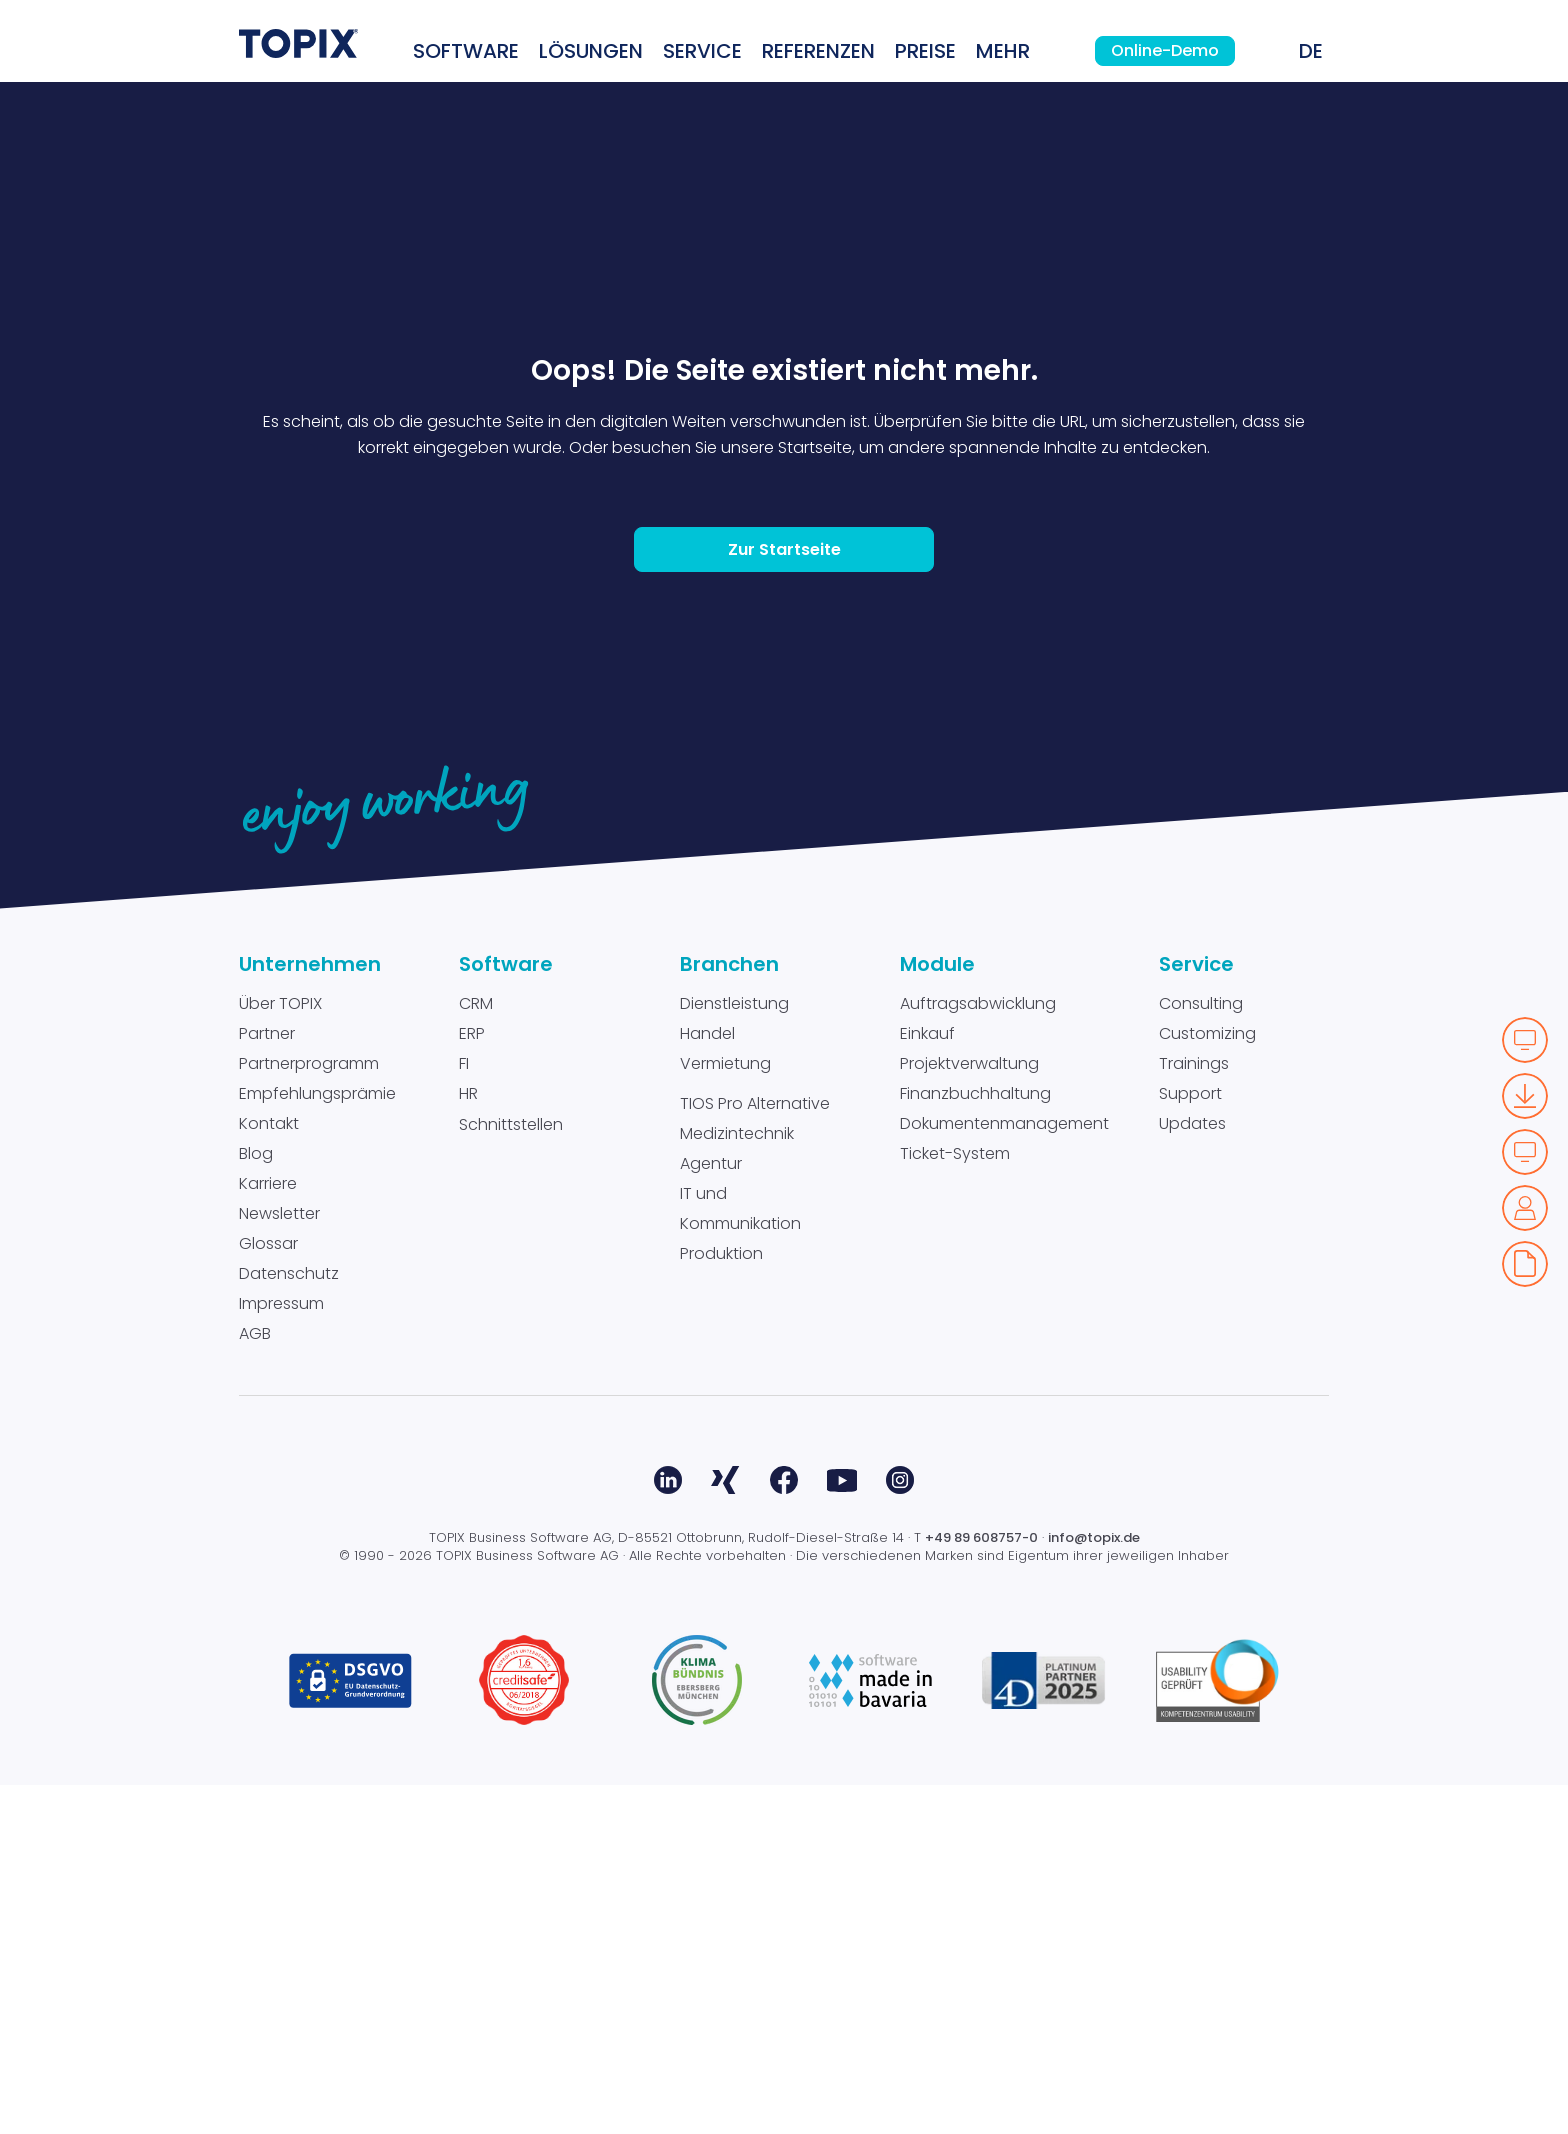 The width and height of the screenshot is (1568, 2134). I want to click on Xing, so click(726, 1829).